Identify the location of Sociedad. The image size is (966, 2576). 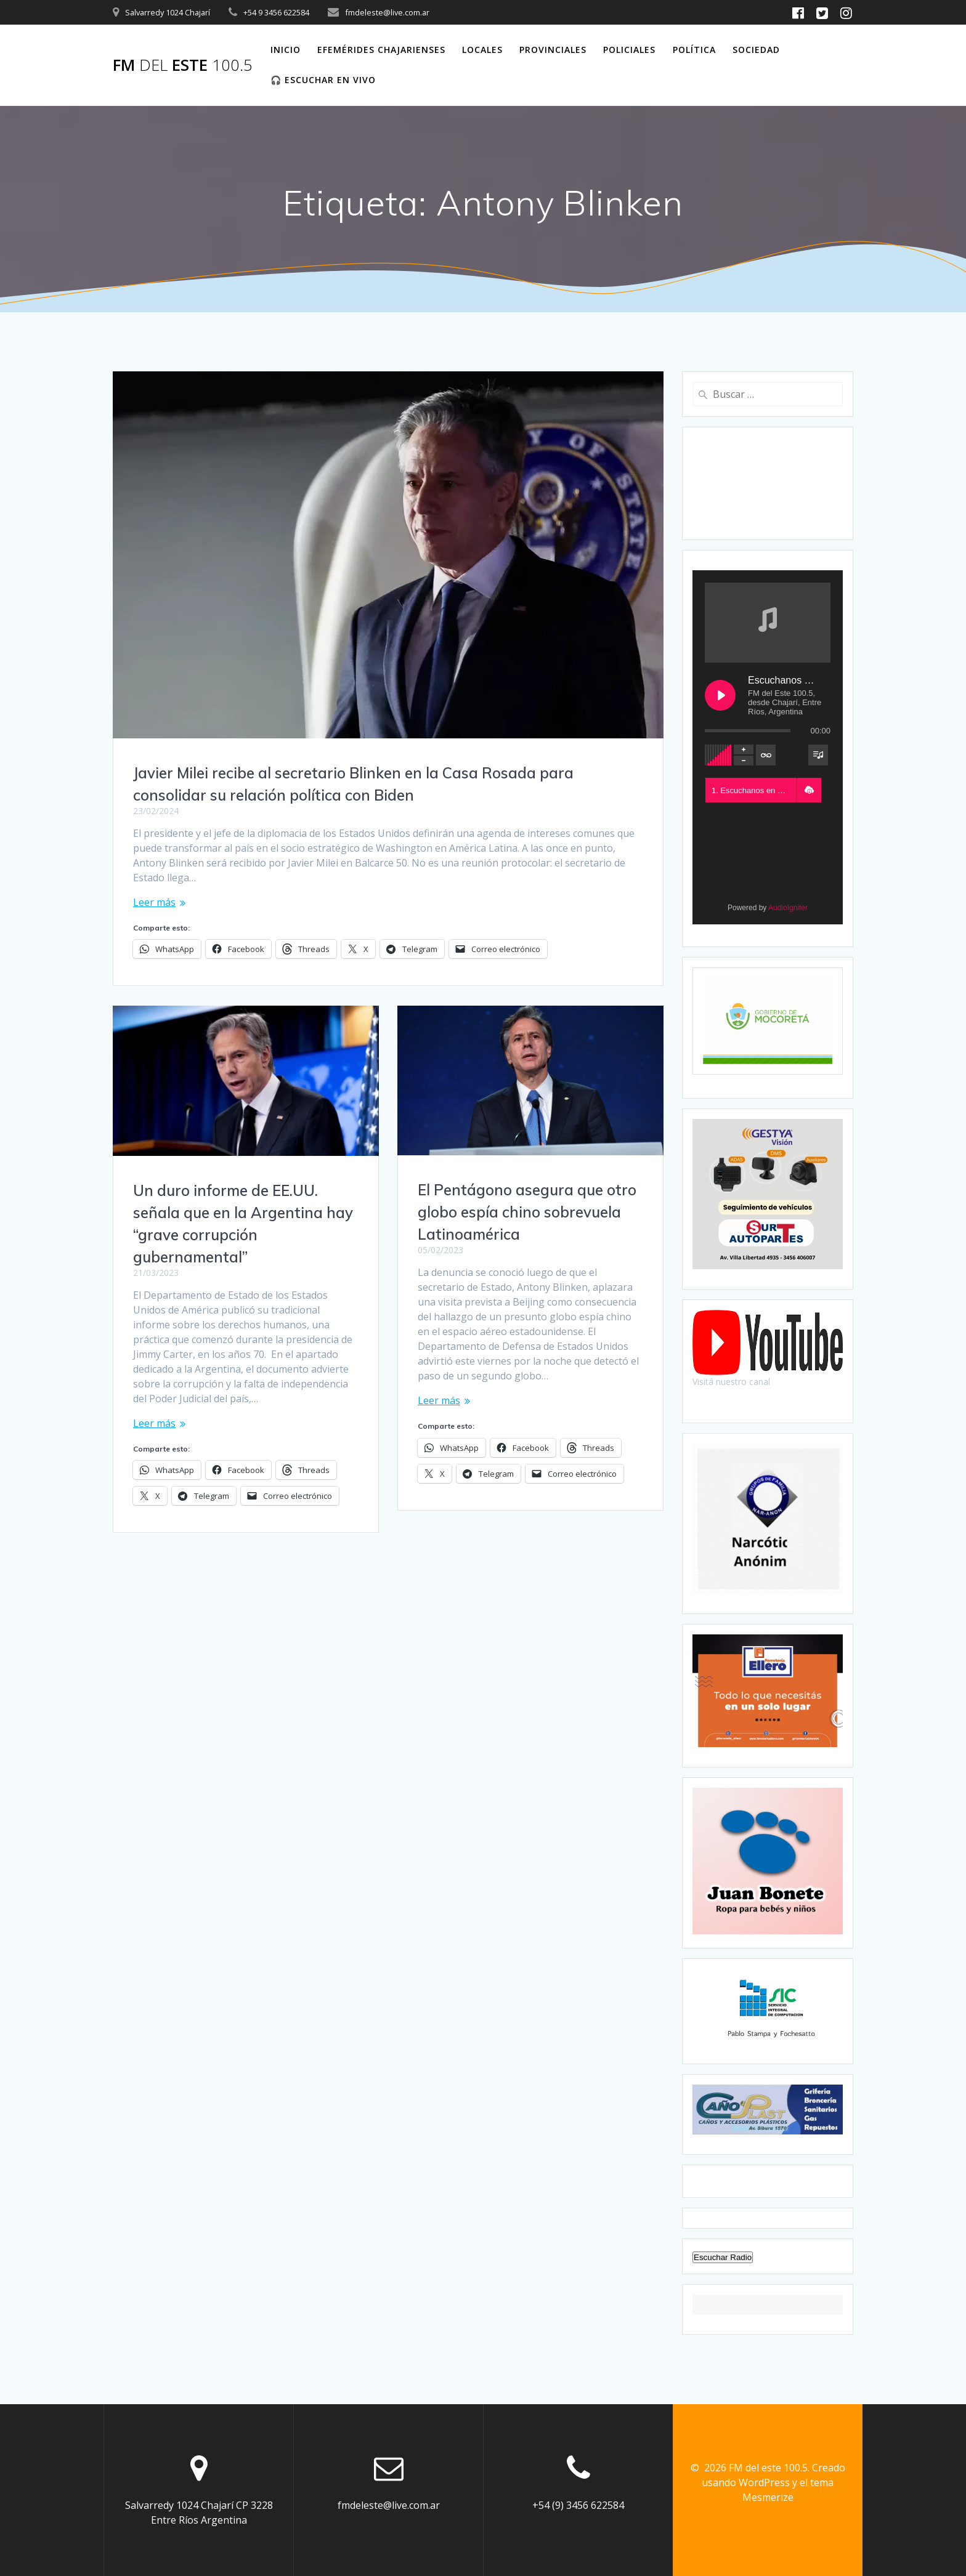
(756, 49).